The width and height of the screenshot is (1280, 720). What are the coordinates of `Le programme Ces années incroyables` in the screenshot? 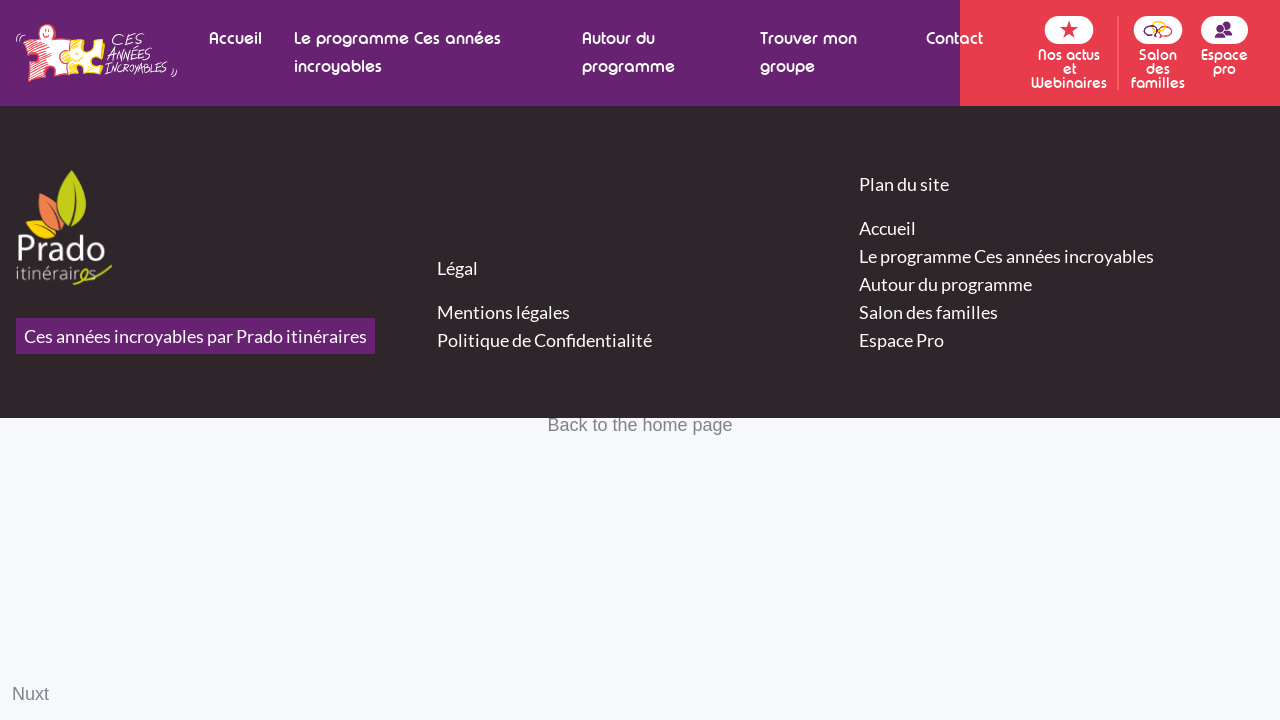 It's located at (397, 52).